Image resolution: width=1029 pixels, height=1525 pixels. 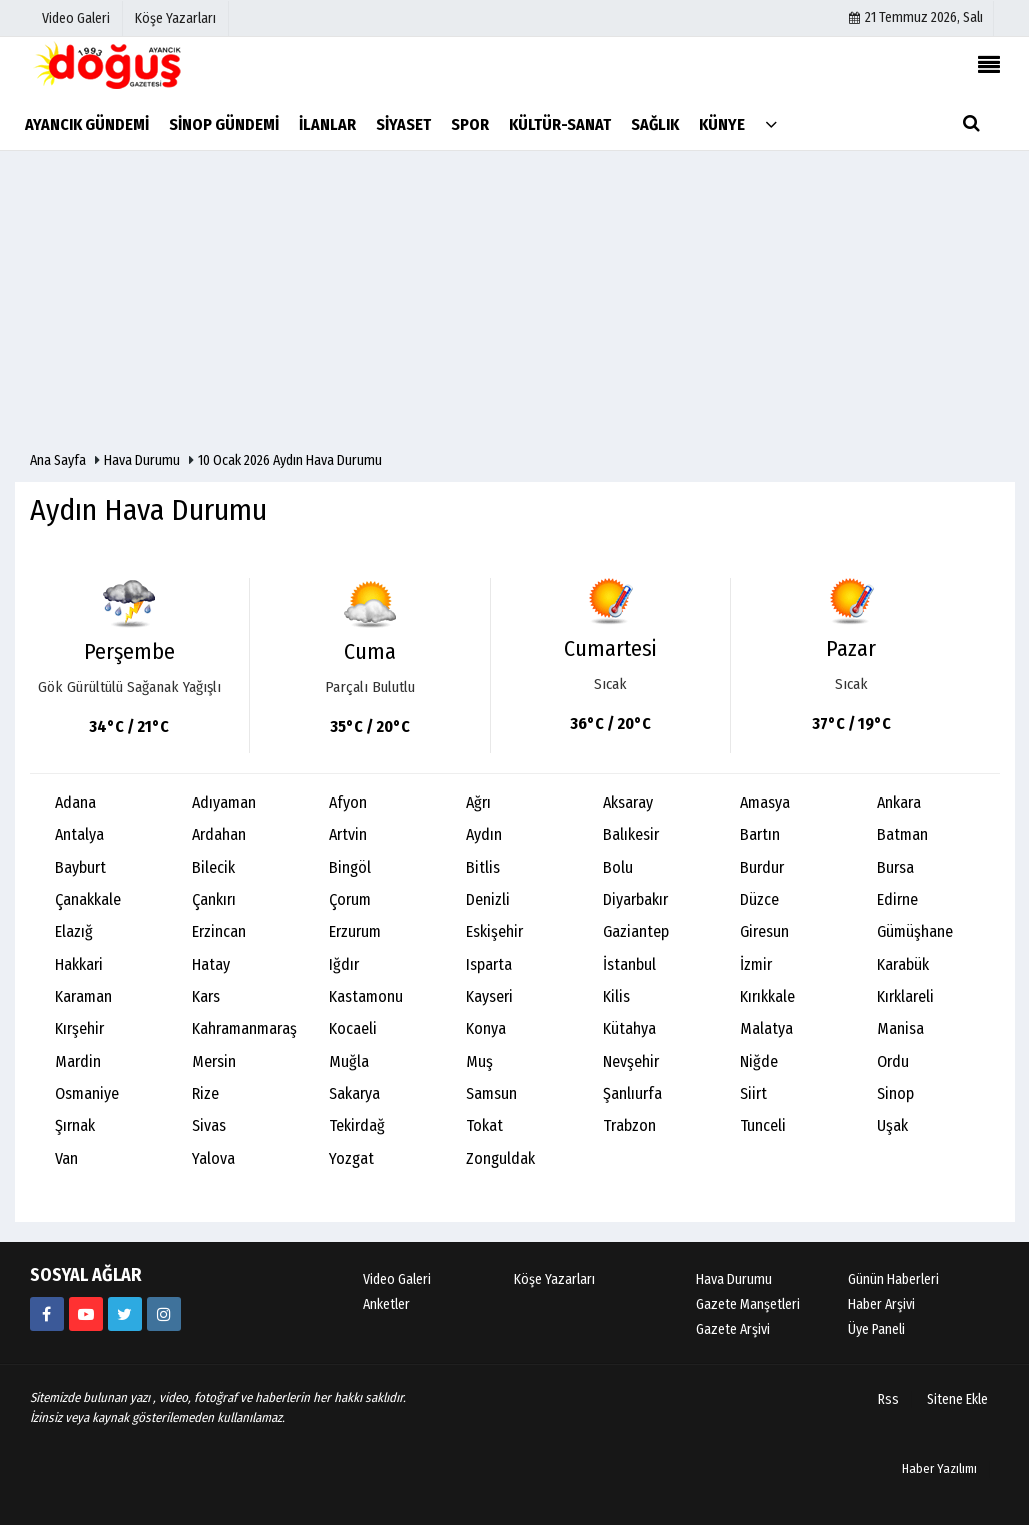 I want to click on Elazığ, so click(x=74, y=931).